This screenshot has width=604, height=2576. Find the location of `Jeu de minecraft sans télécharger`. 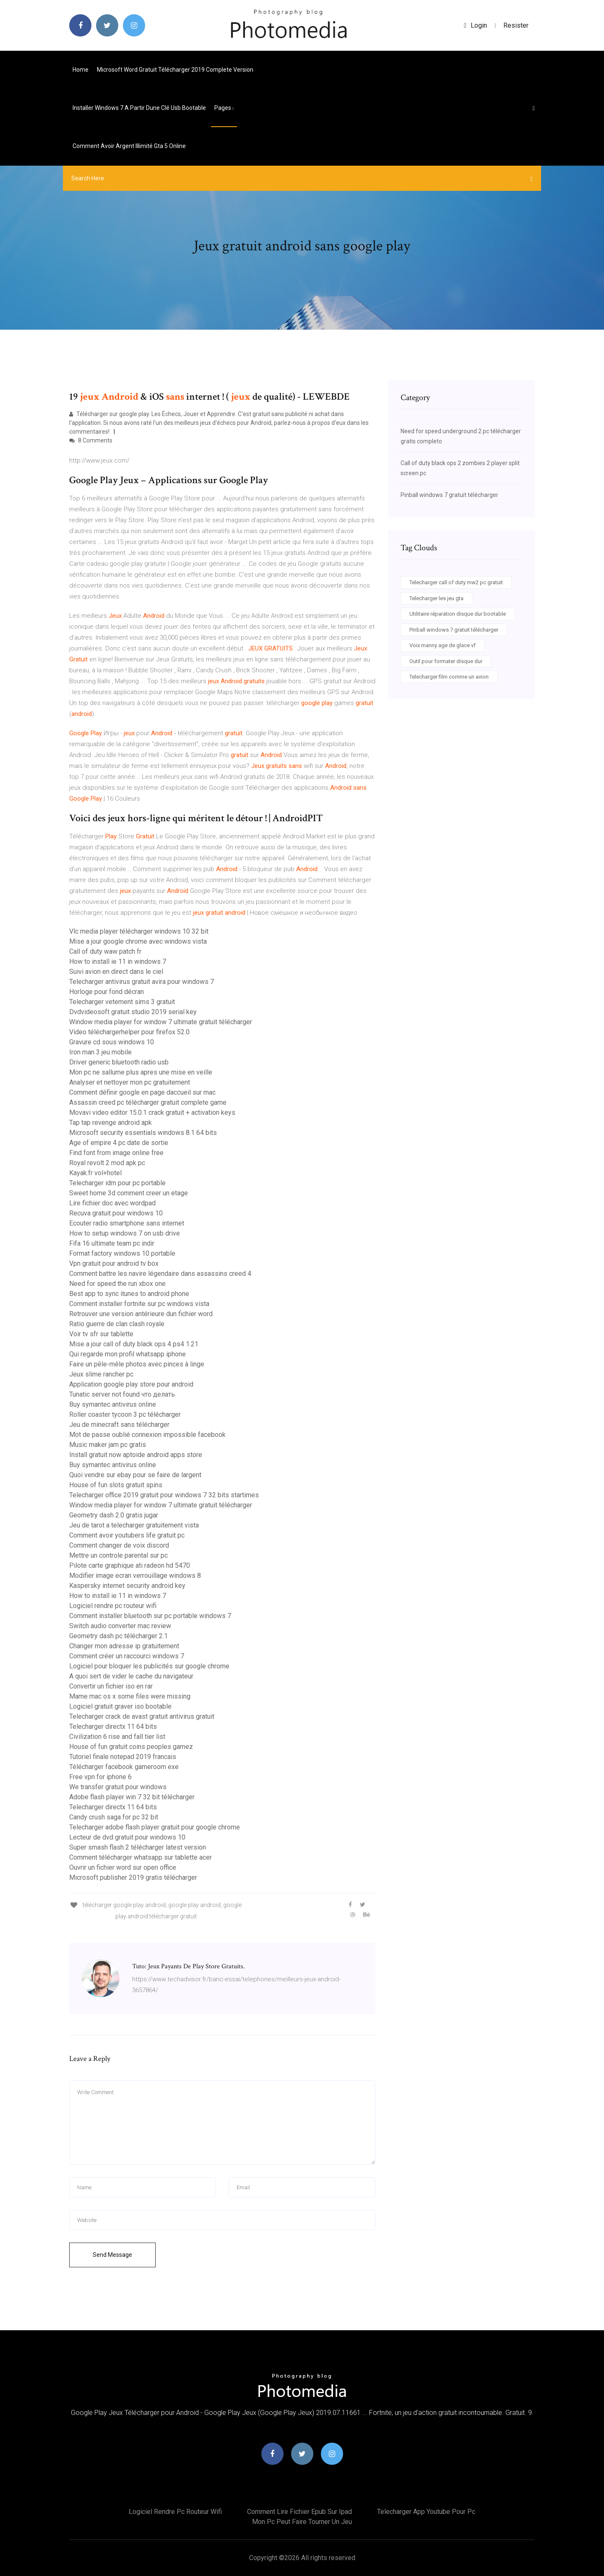

Jeu de minecraft sans télécharger is located at coordinates (119, 1425).